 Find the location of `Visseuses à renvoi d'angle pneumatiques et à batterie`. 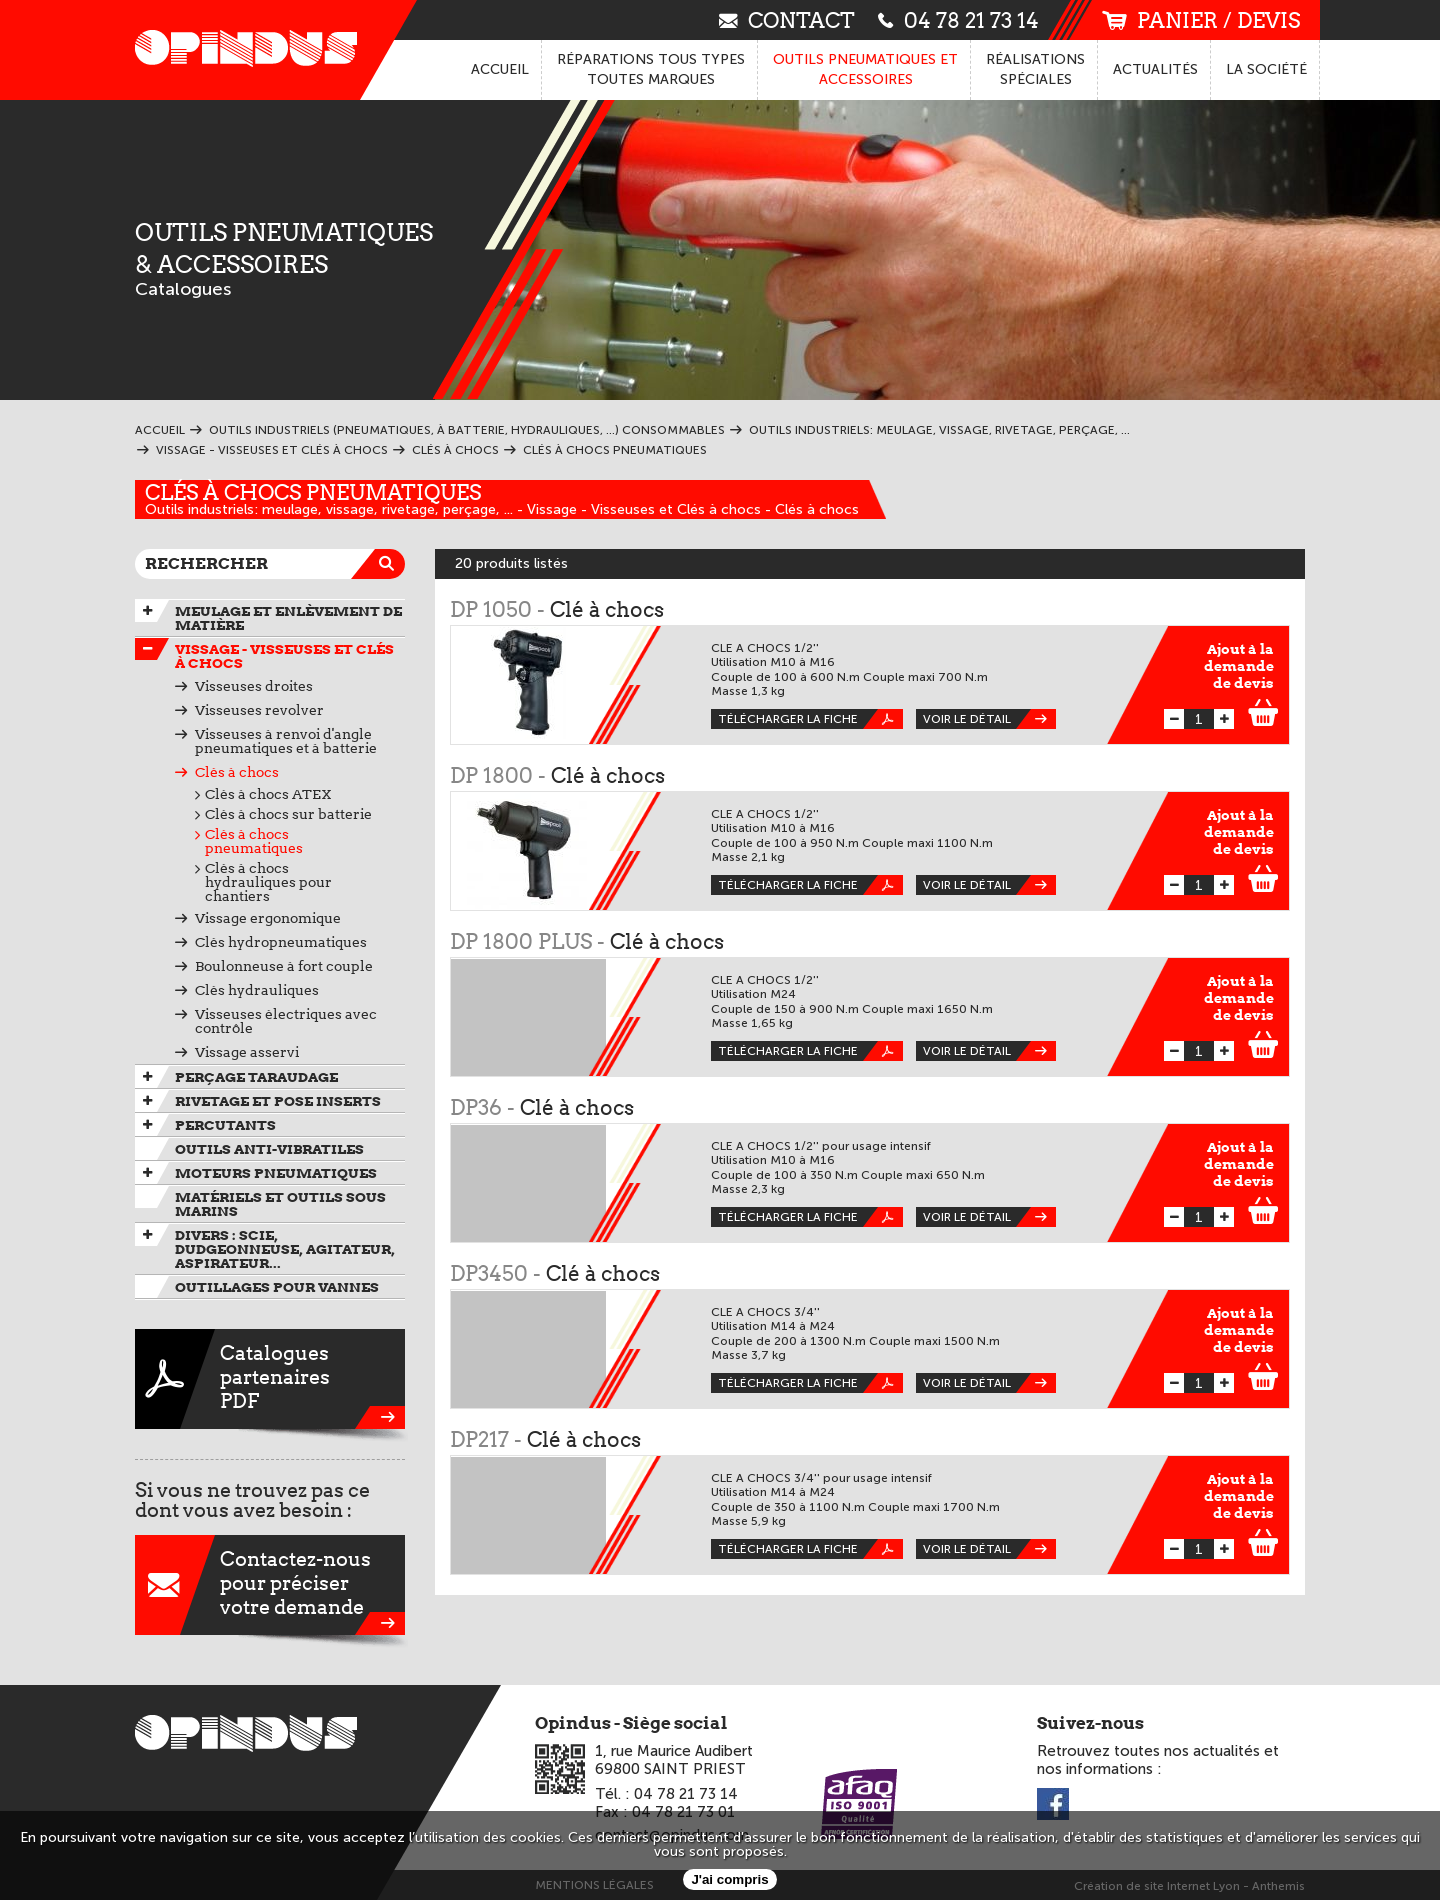

Visseuses à renvoi d'angle pneumatiques et à batterie is located at coordinates (286, 741).